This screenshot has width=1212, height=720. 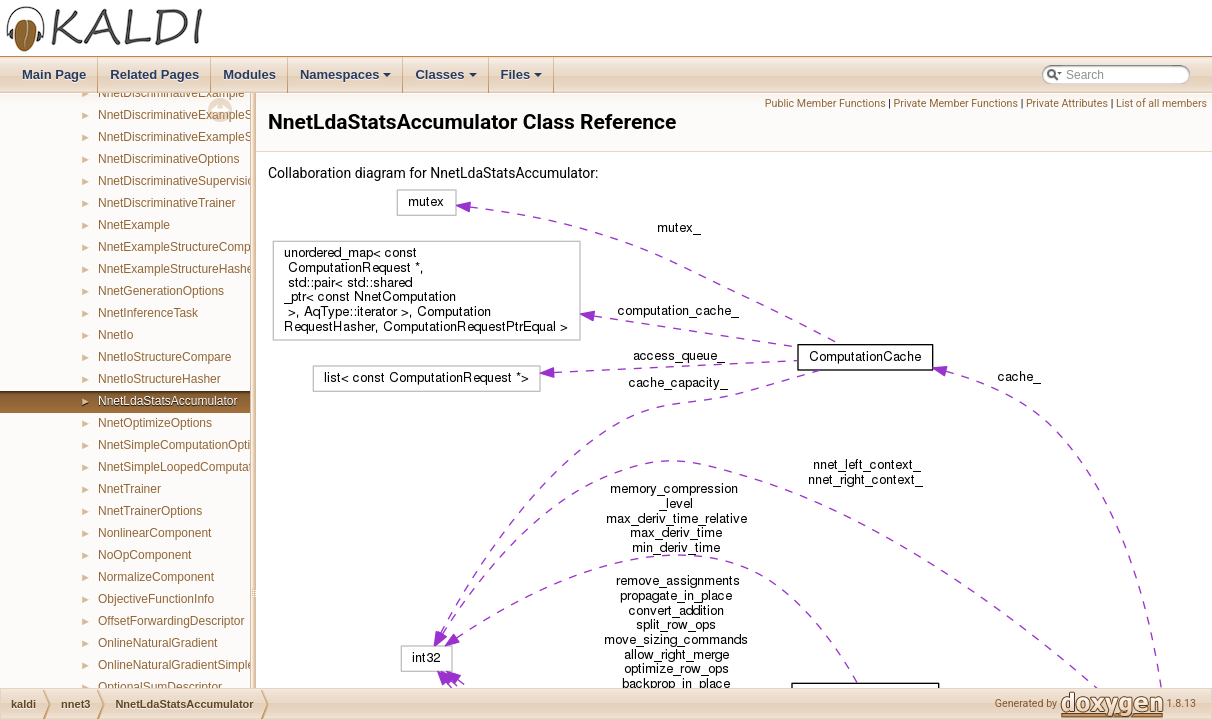 I want to click on NnetInferenceTask, so click(x=148, y=313).